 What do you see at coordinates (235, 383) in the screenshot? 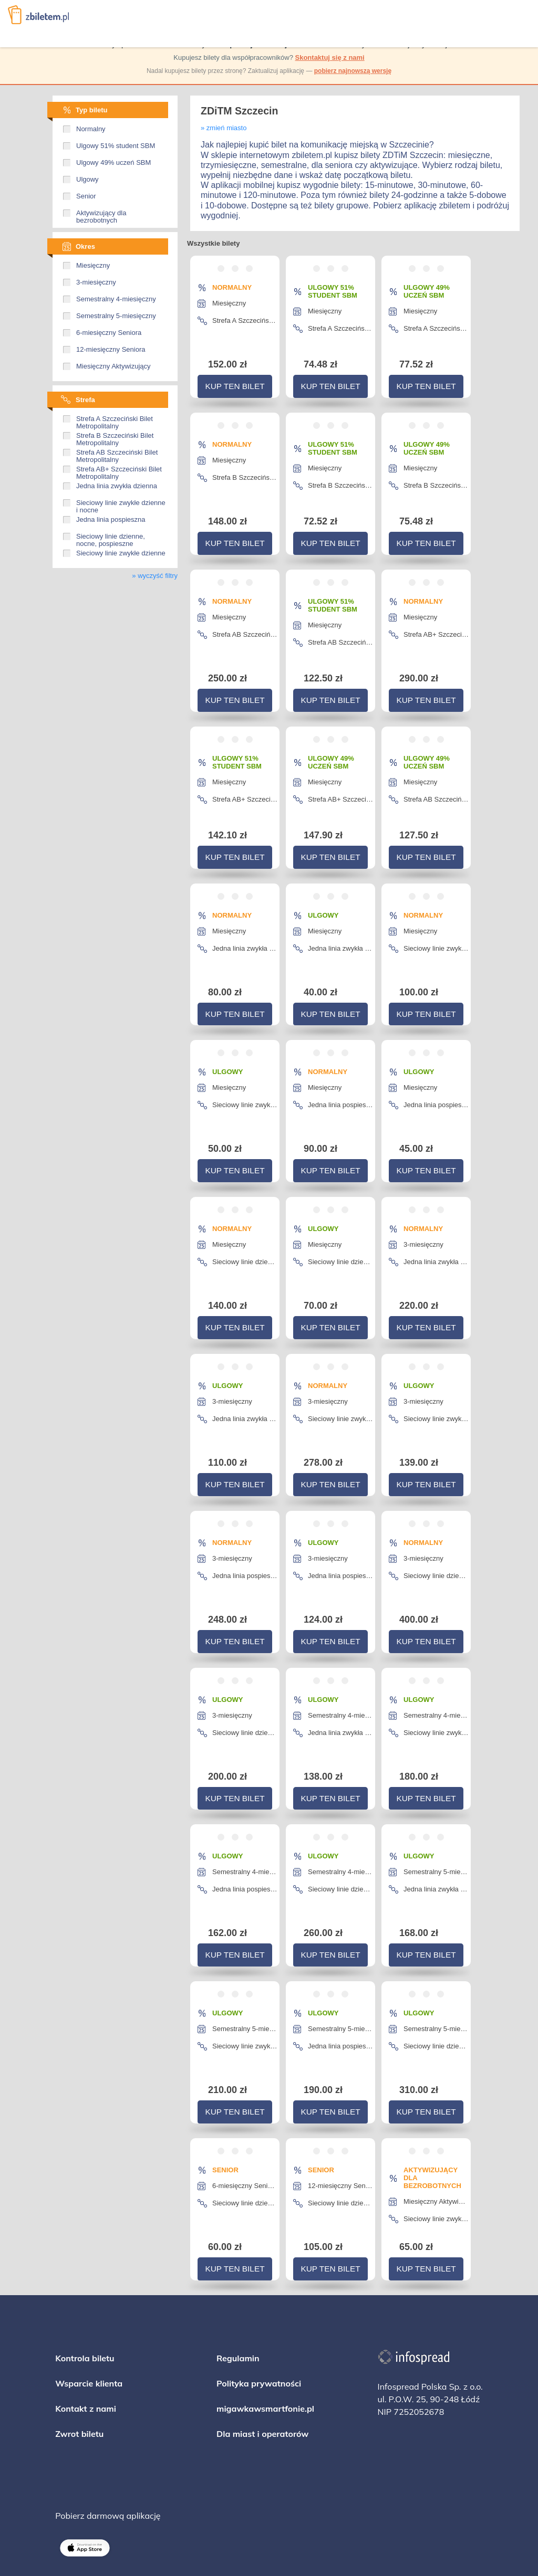
I see `Kup ten bilet` at bounding box center [235, 383].